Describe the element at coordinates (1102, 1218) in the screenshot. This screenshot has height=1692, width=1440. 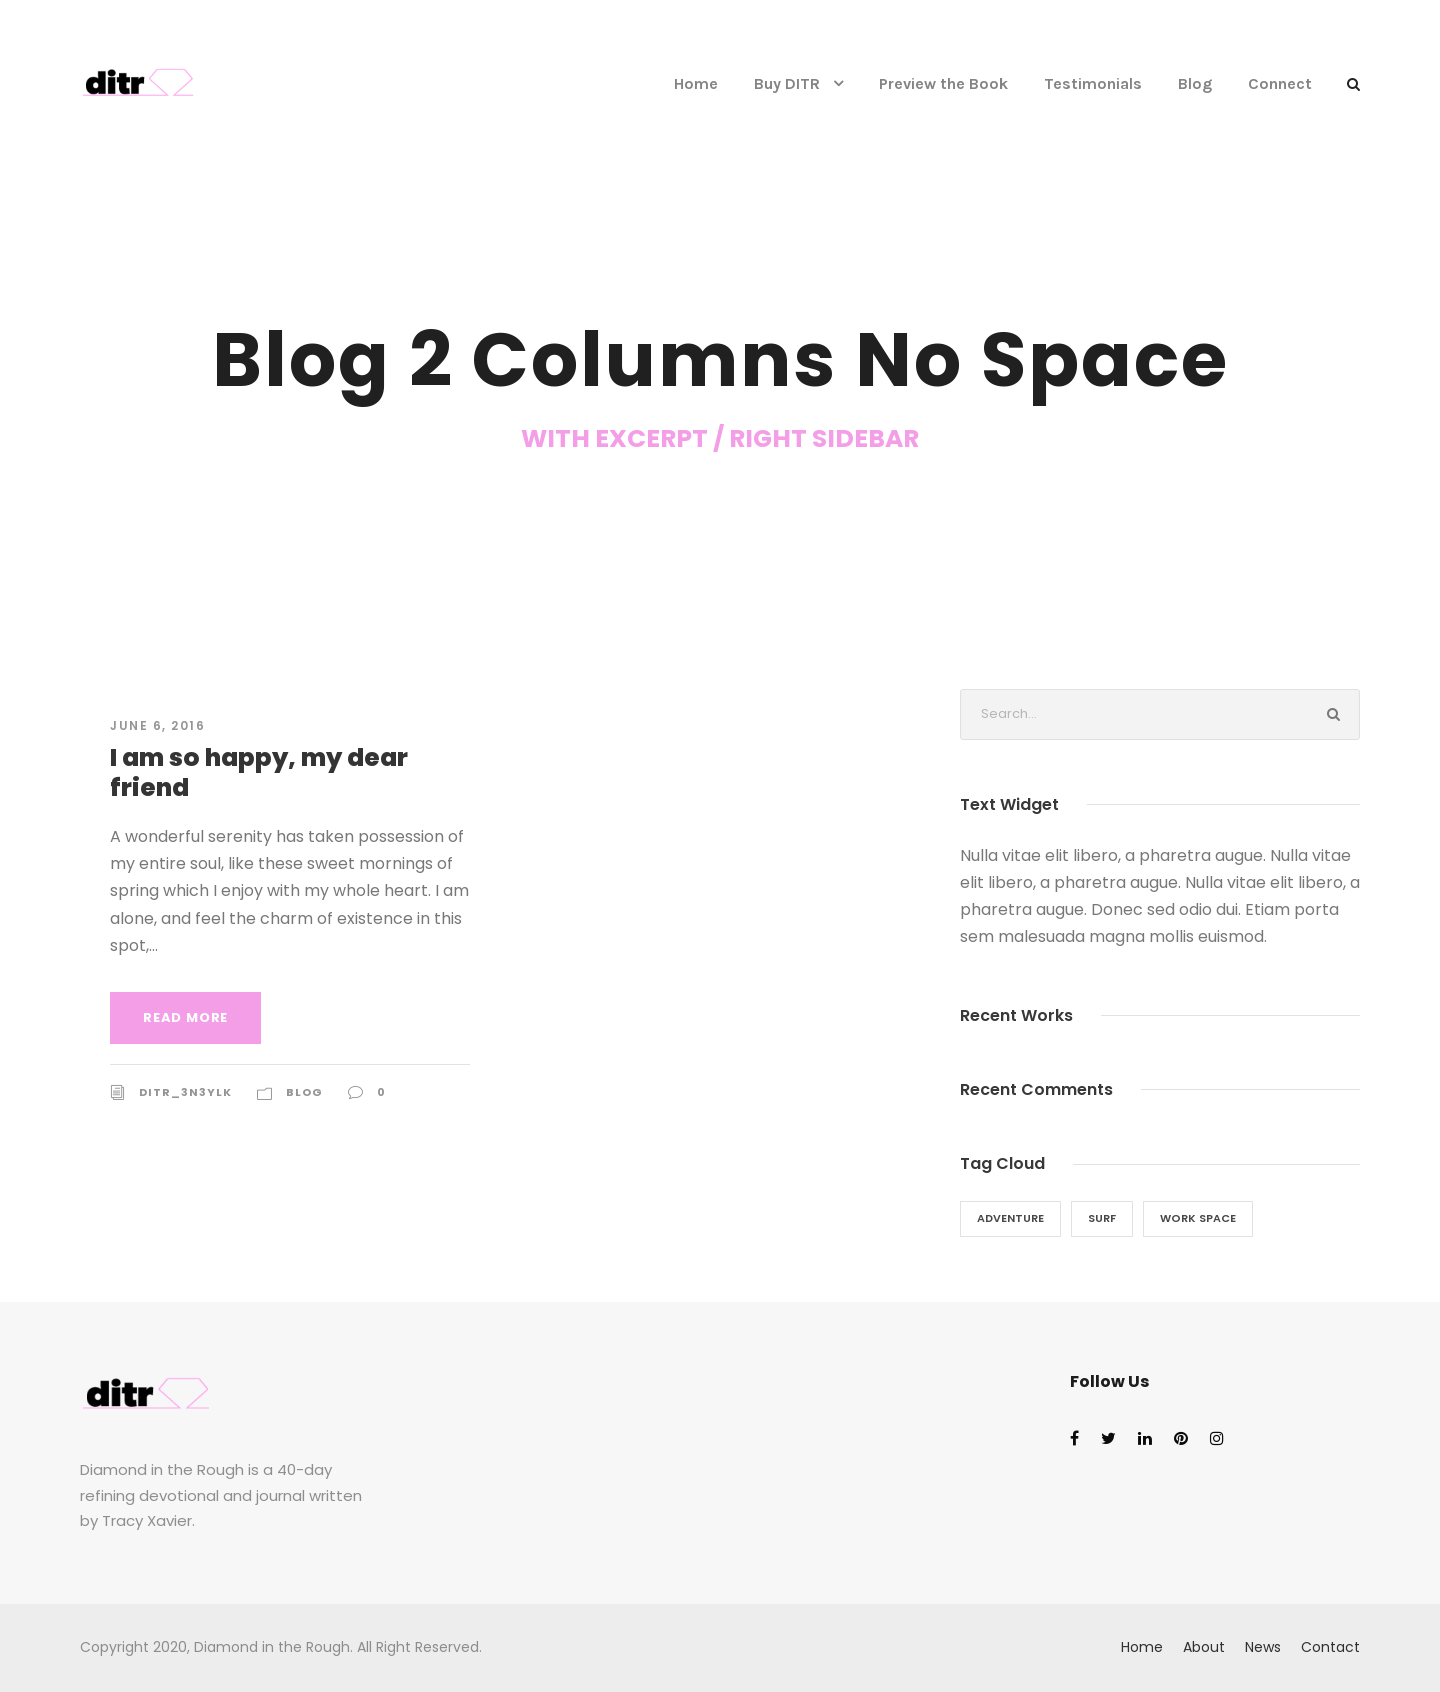
I see `Surf [Surf (1 item)]` at that location.